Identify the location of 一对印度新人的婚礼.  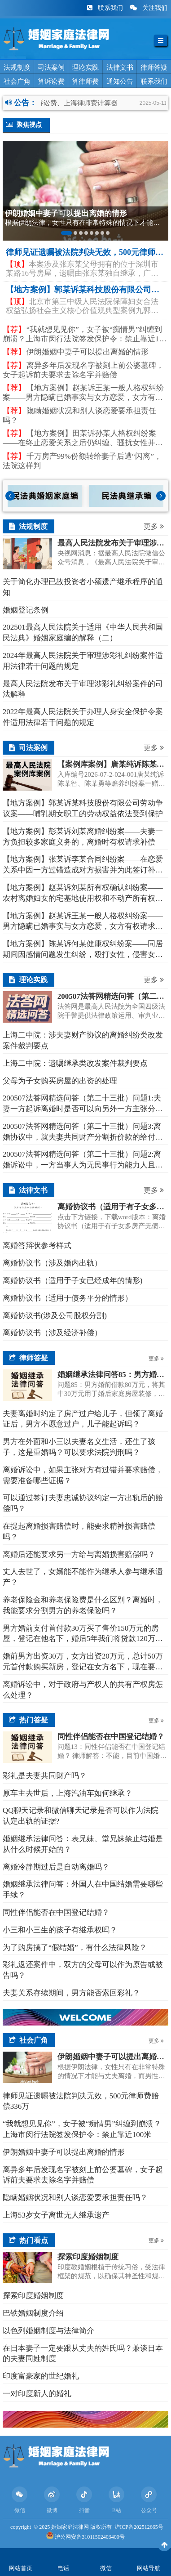
(37, 2393).